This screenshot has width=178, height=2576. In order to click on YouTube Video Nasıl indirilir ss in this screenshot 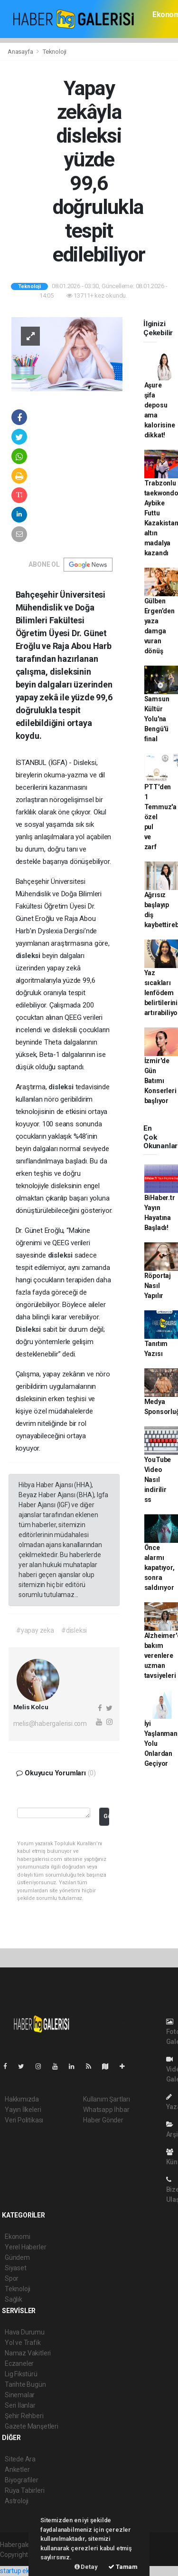, I will do `click(157, 1479)`.